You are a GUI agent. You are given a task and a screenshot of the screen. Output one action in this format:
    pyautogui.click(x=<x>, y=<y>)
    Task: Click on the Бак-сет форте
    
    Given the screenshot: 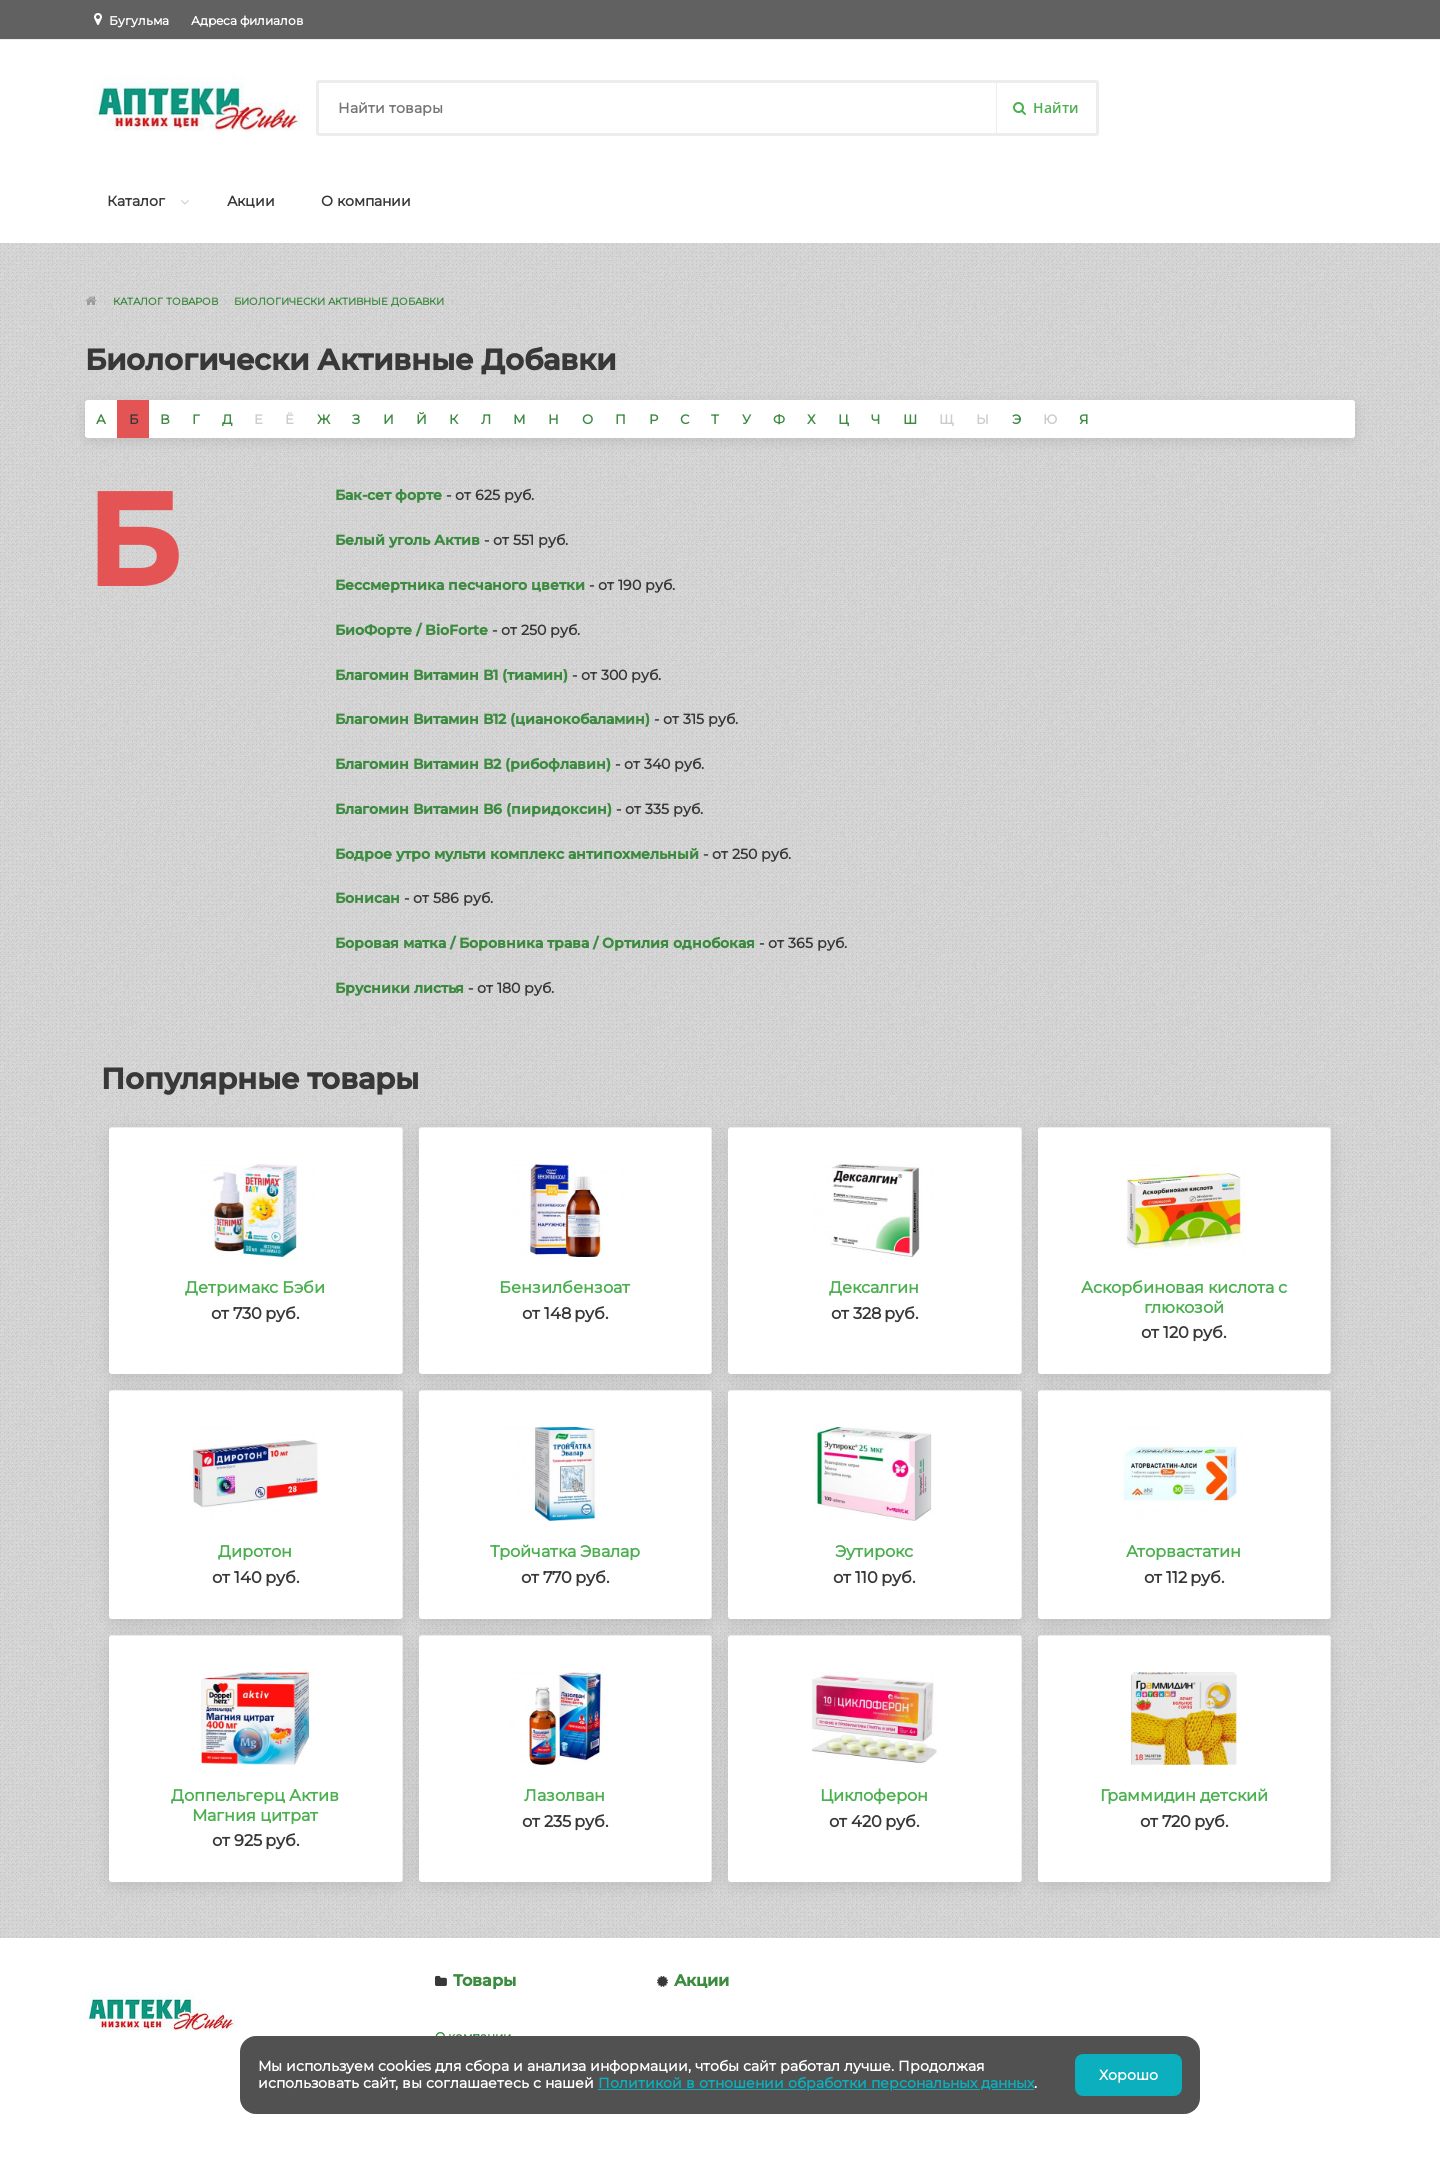 What is the action you would take?
    pyautogui.click(x=388, y=495)
    